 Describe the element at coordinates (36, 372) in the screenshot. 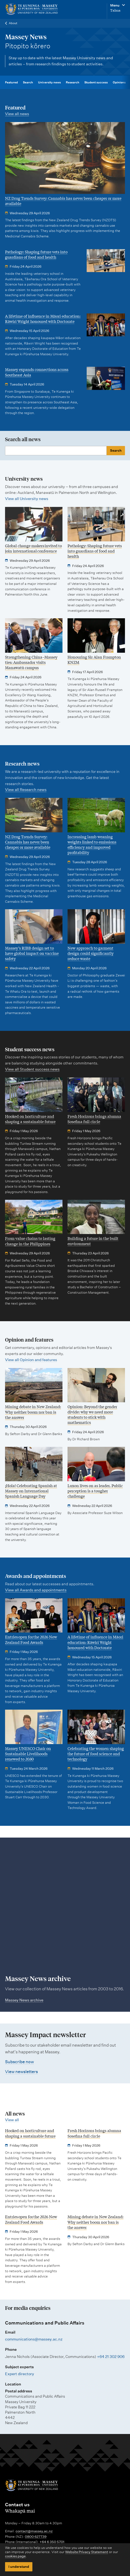

I see `Massey expands connections across Southeast Asia` at that location.